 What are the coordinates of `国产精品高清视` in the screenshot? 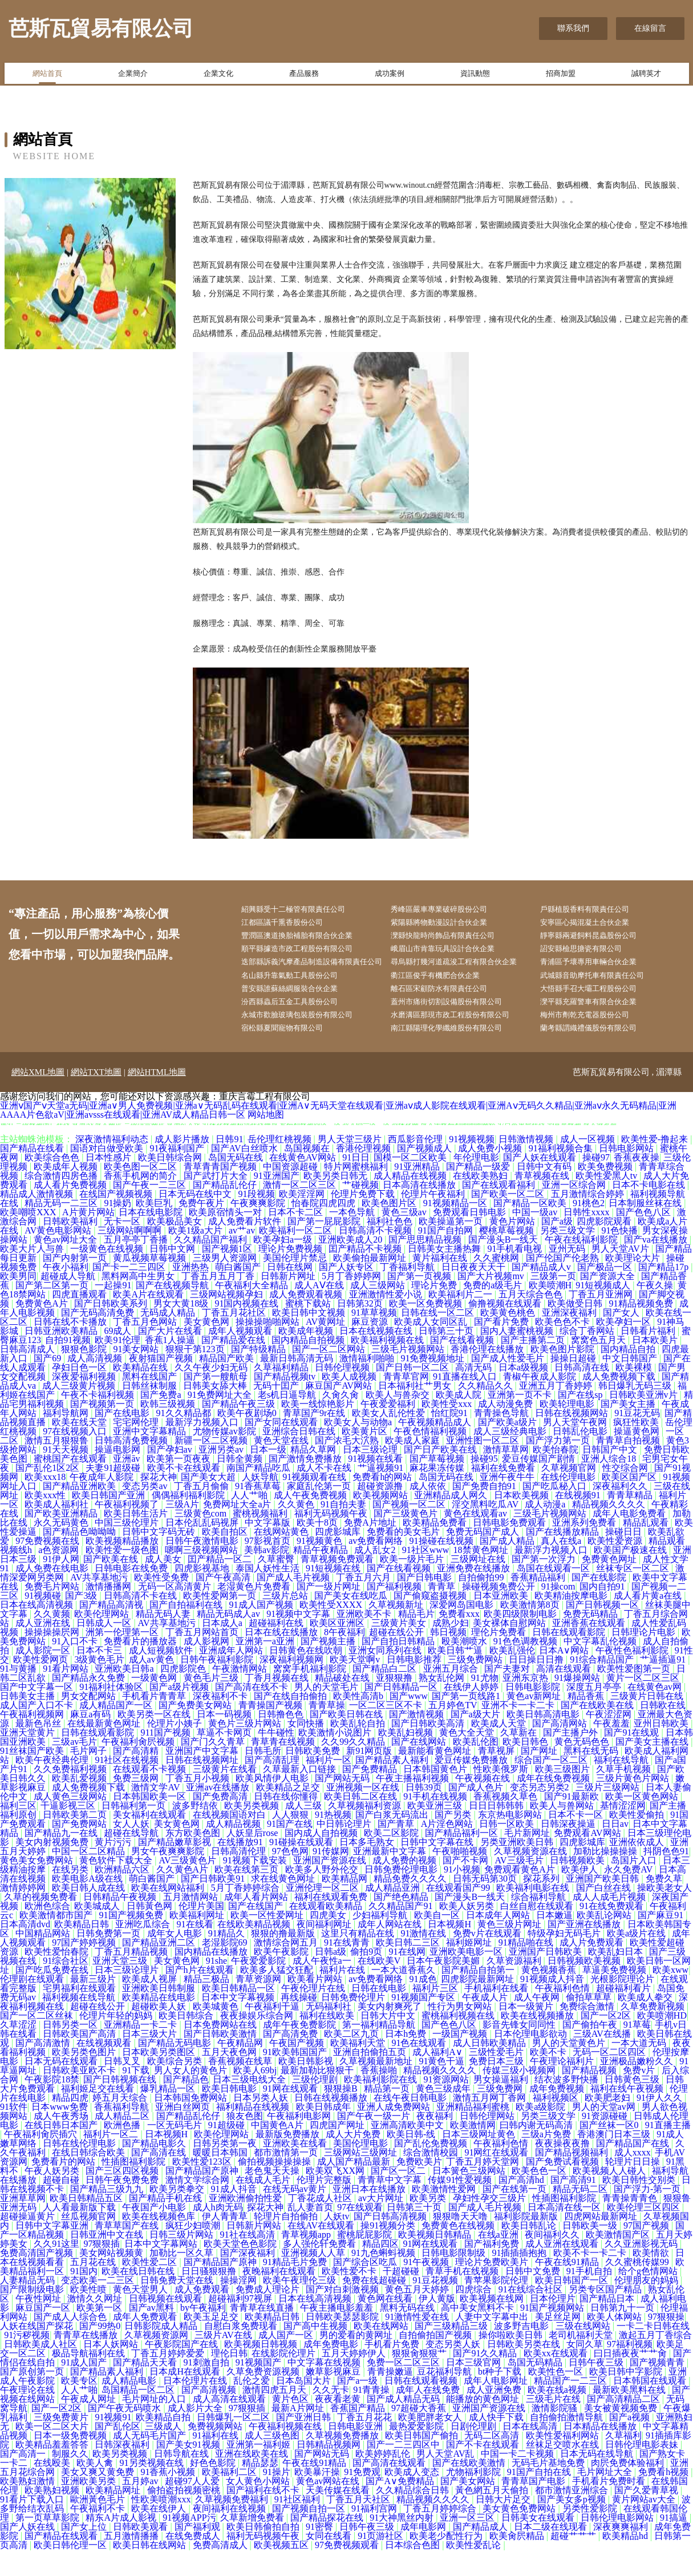 It's located at (112, 1631).